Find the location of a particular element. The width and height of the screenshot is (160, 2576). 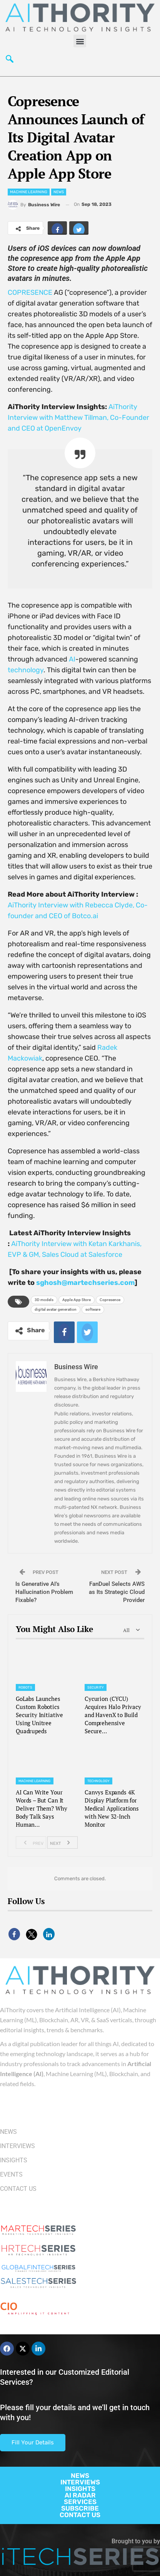

Copresence is located at coordinates (110, 1300).